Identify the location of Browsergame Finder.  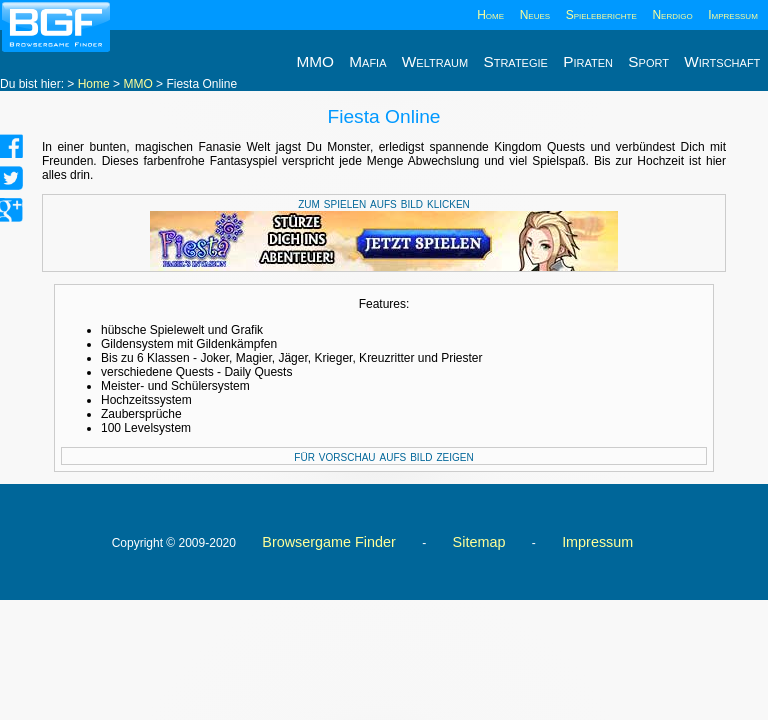
(329, 542).